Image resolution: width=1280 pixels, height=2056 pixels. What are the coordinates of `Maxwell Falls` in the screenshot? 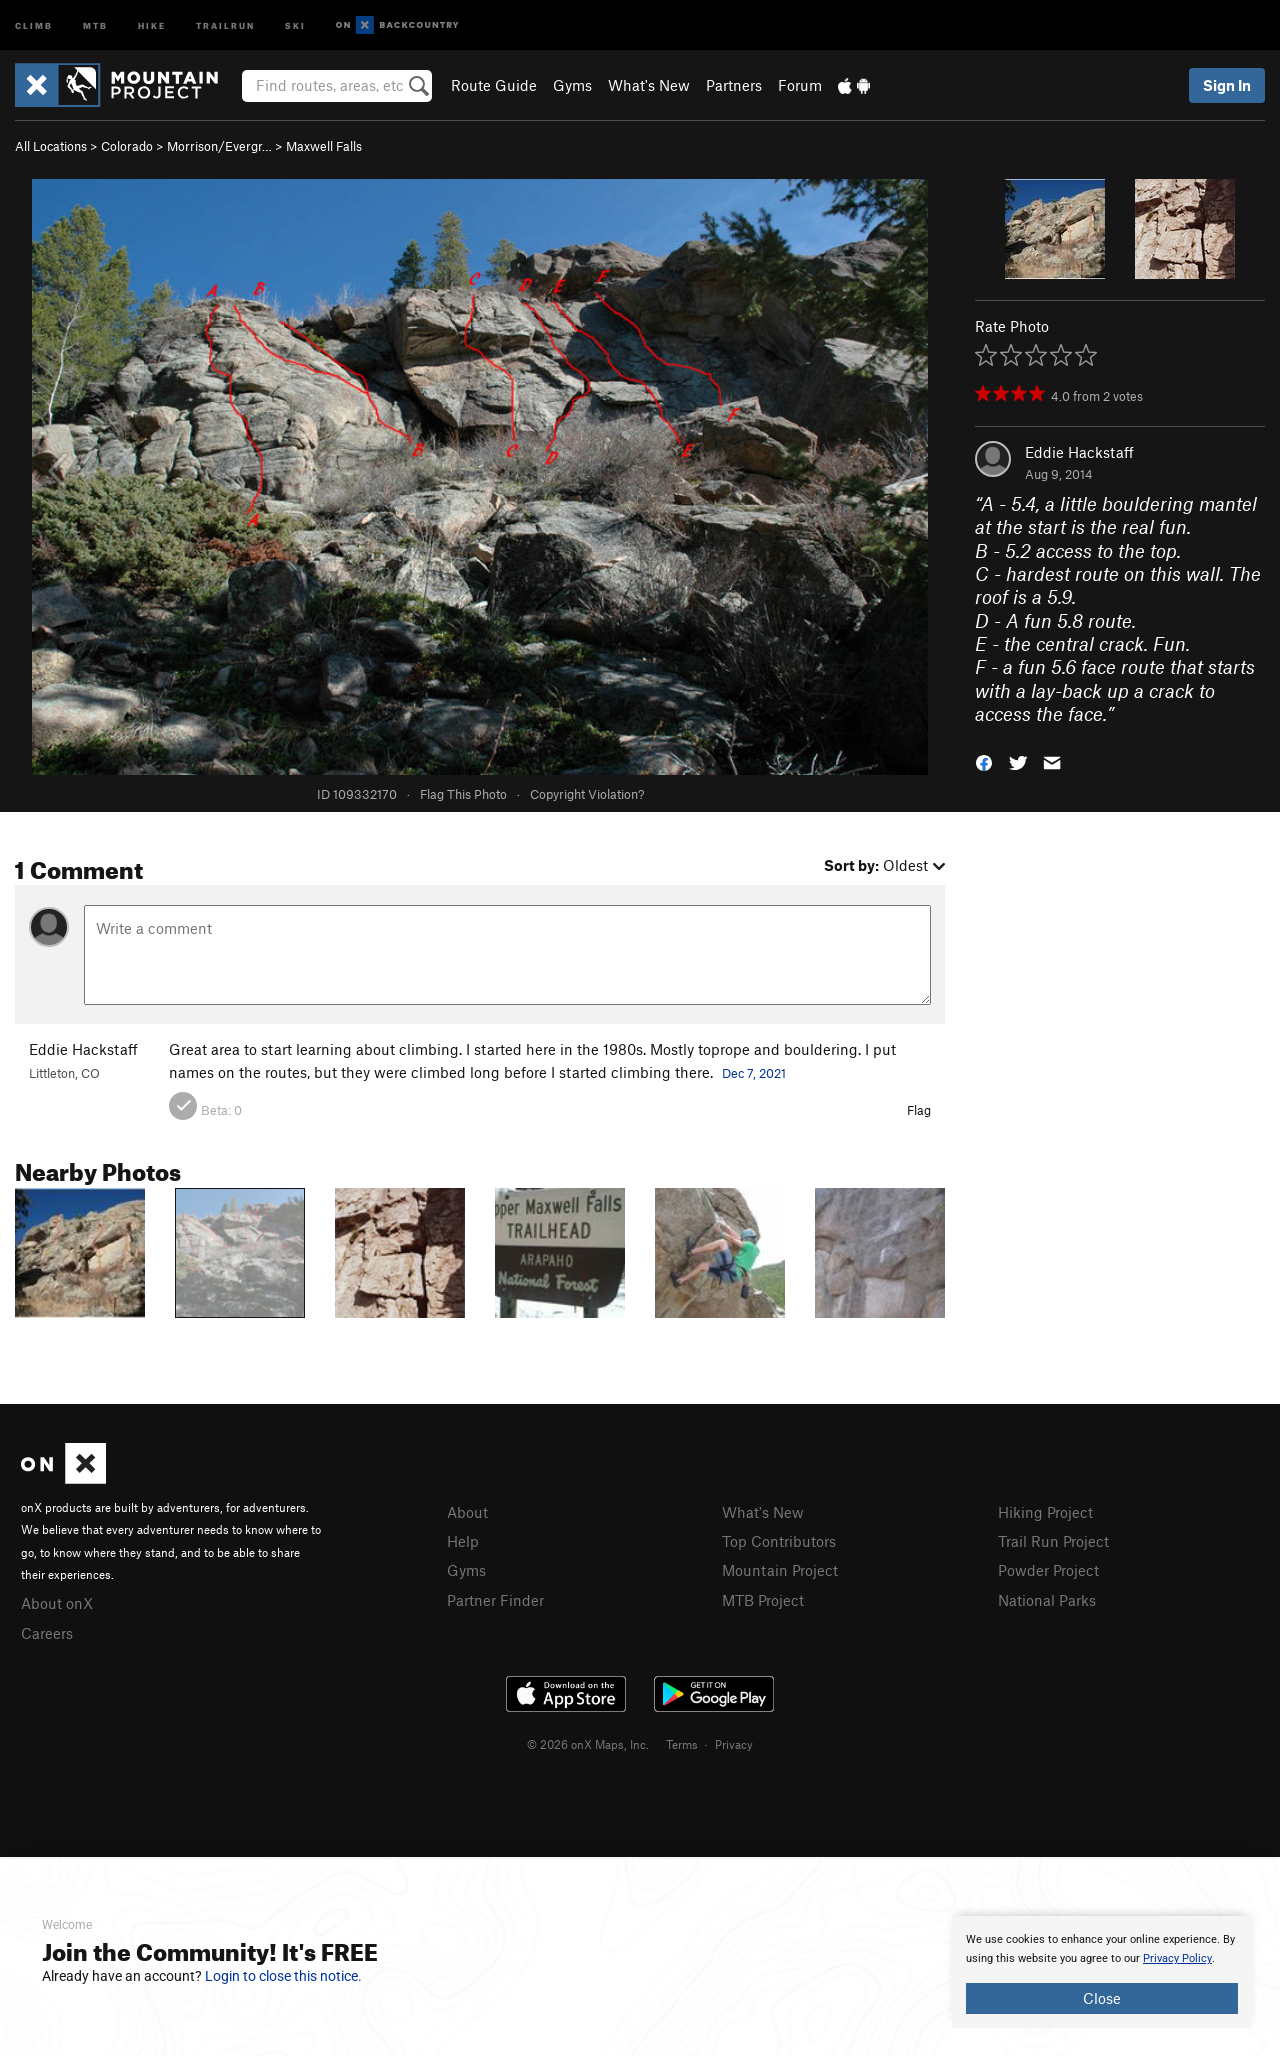 It's located at (324, 146).